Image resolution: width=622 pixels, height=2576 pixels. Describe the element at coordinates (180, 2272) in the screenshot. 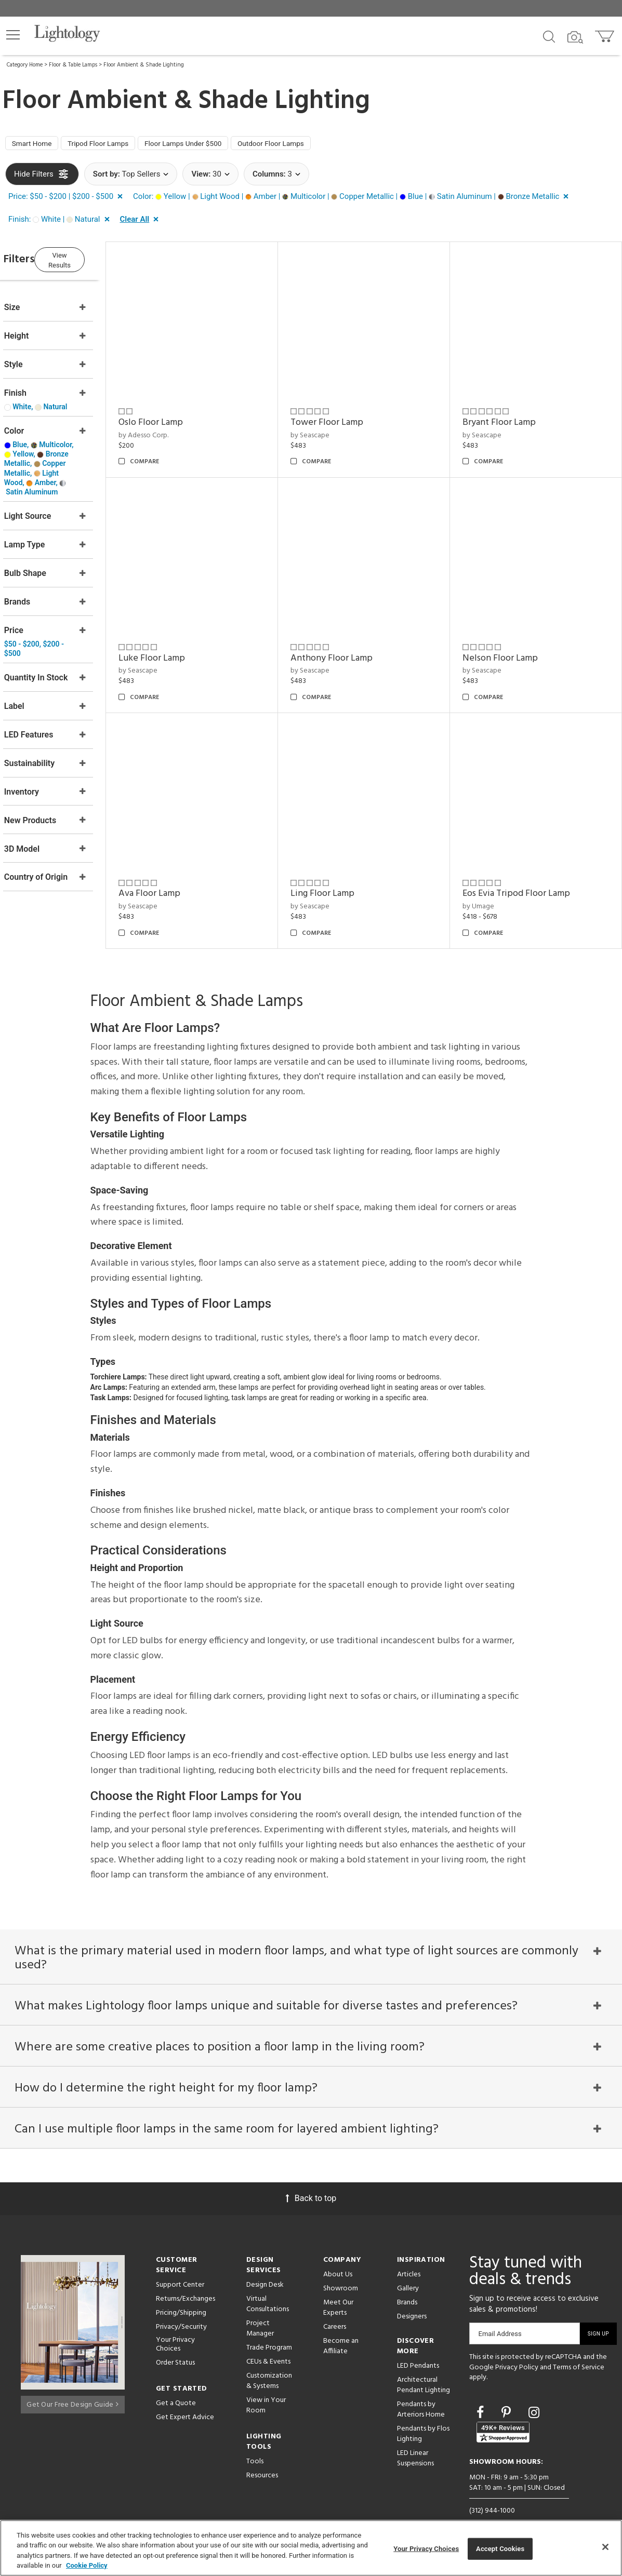

I see `Support Center` at that location.